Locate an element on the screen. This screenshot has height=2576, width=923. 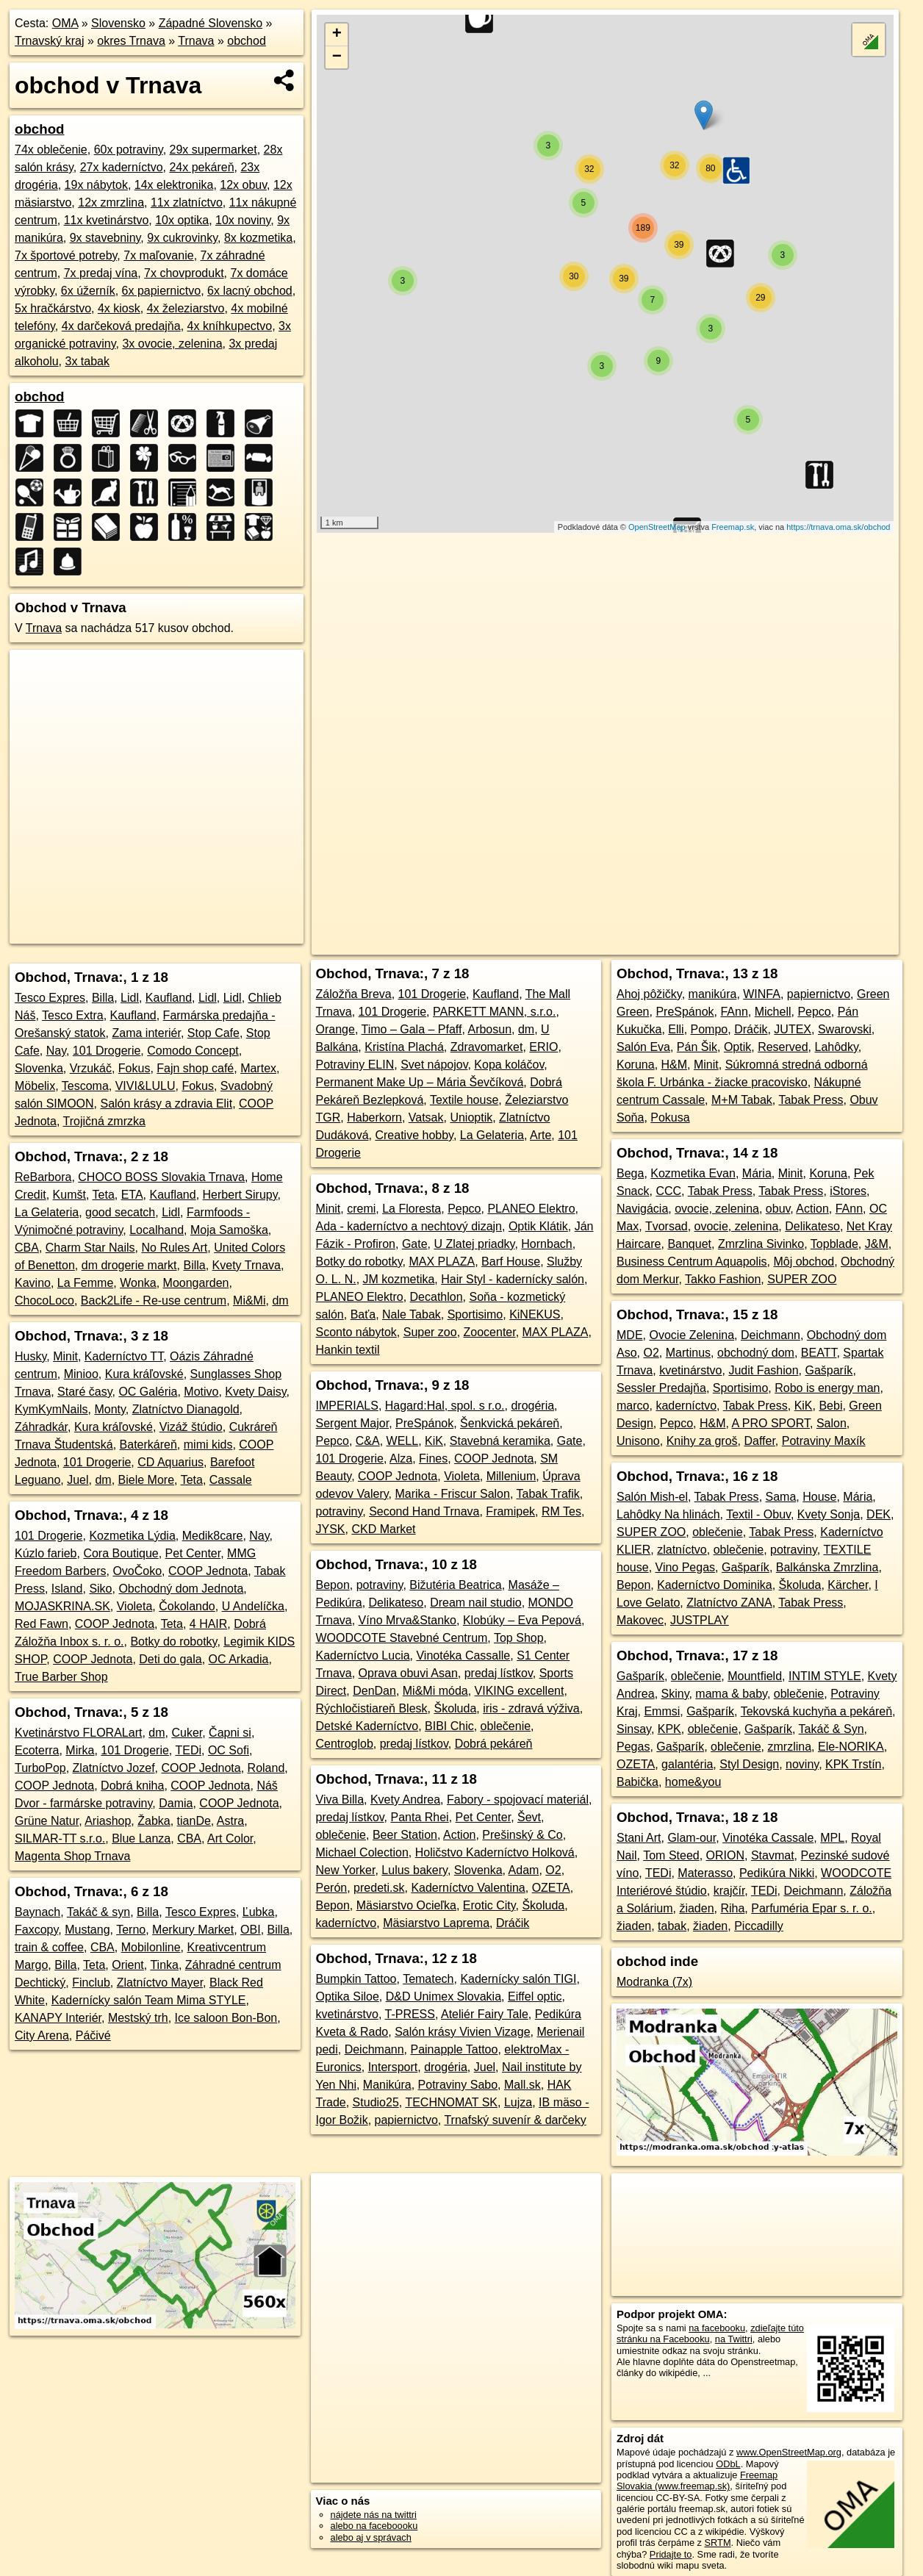
Kvetinárstvo FLORALart is located at coordinates (78, 1732).